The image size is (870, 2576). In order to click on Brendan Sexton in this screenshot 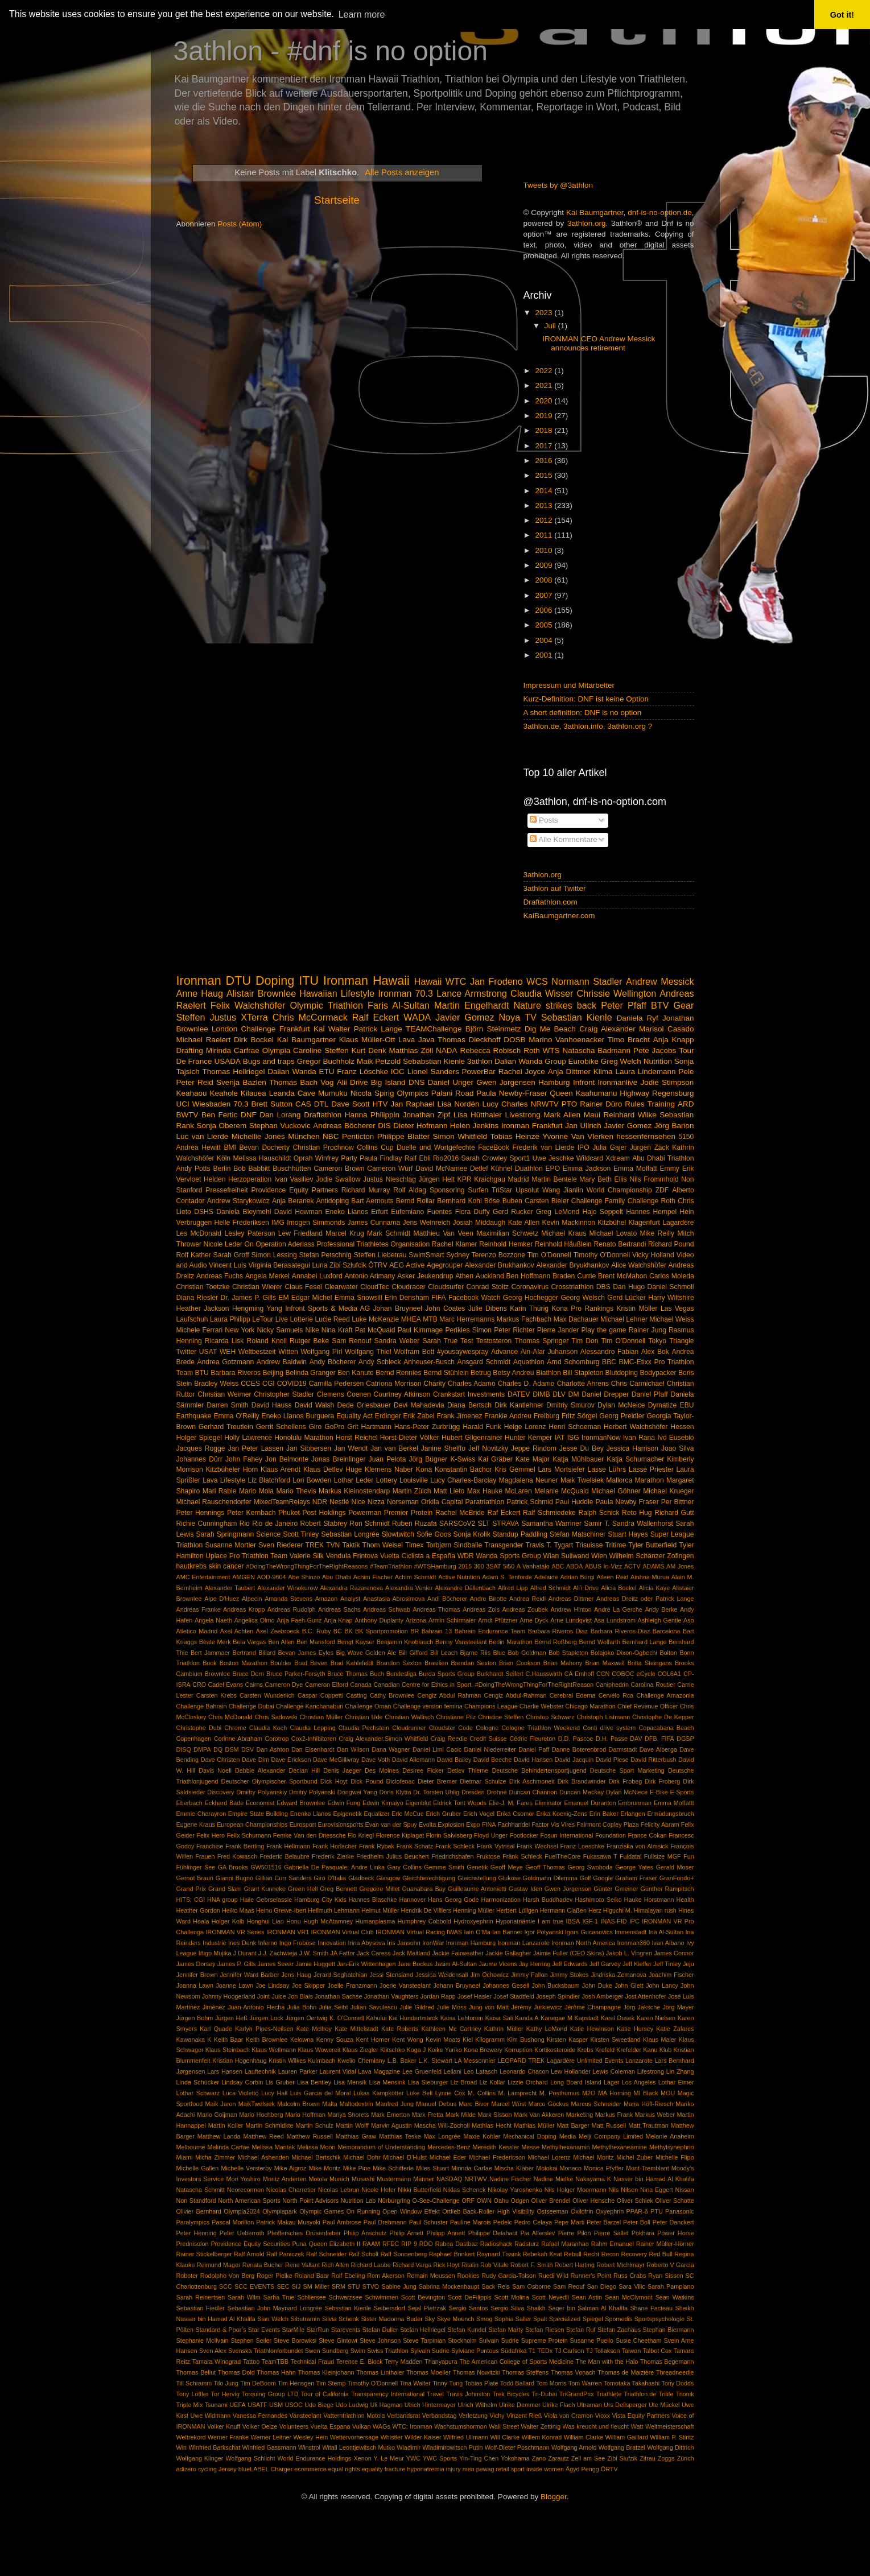, I will do `click(473, 1662)`.